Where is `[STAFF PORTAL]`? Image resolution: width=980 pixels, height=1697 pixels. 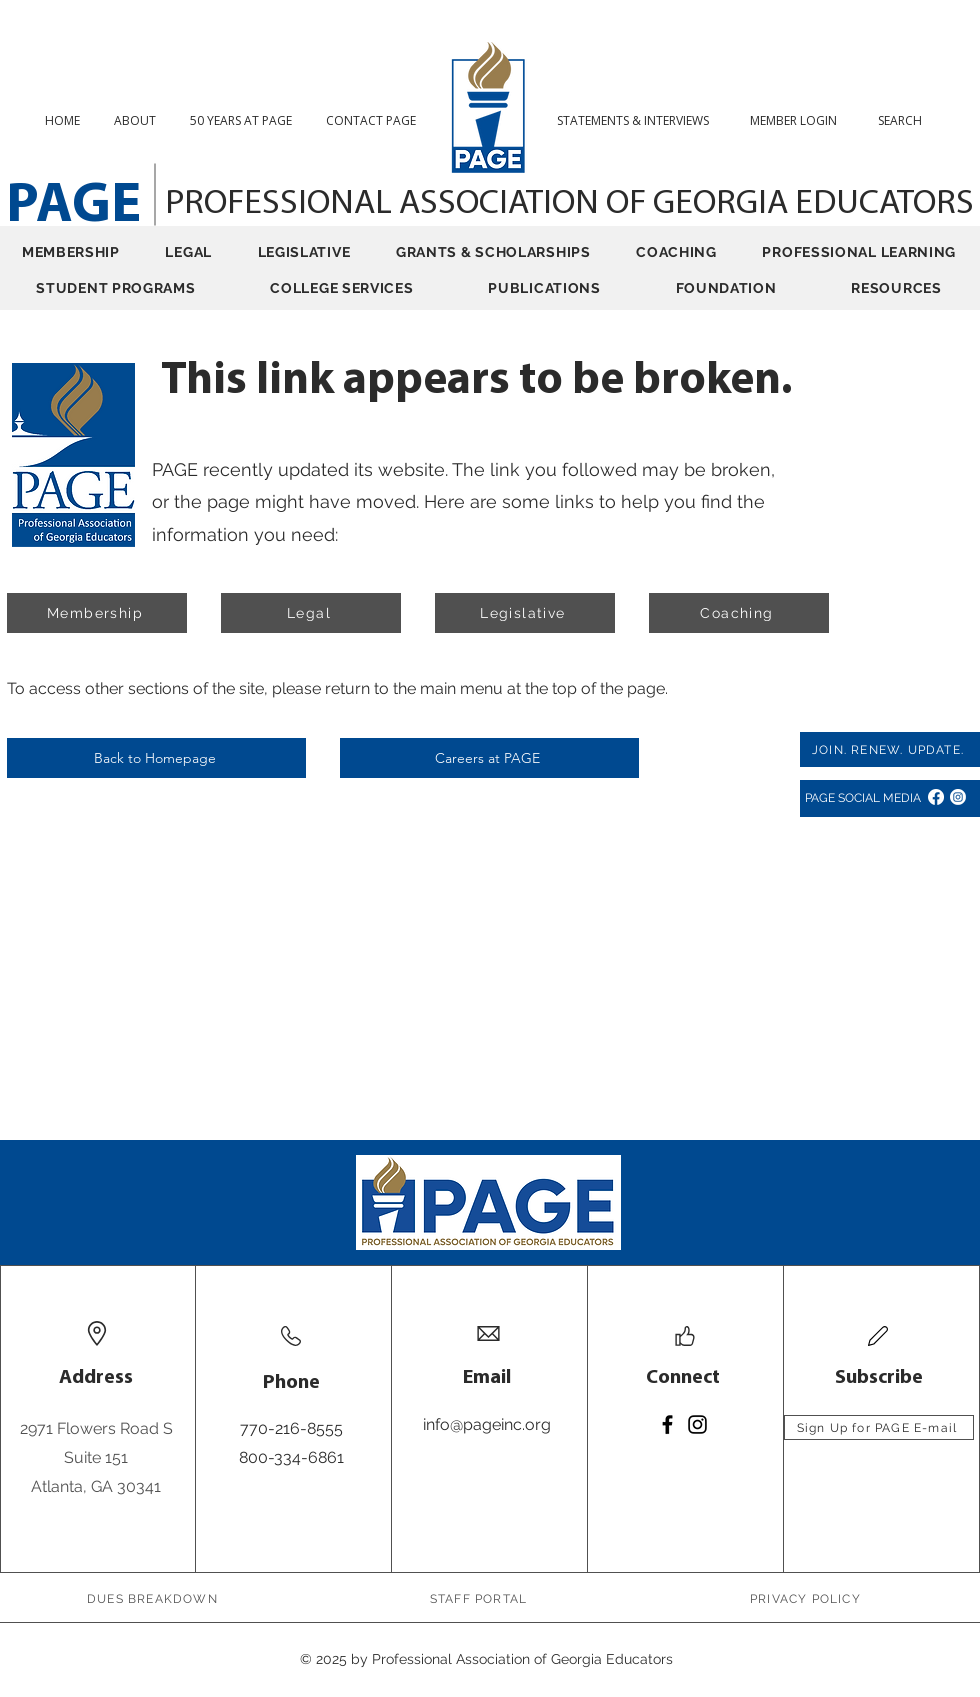 [STAFF PORTAL] is located at coordinates (480, 1598).